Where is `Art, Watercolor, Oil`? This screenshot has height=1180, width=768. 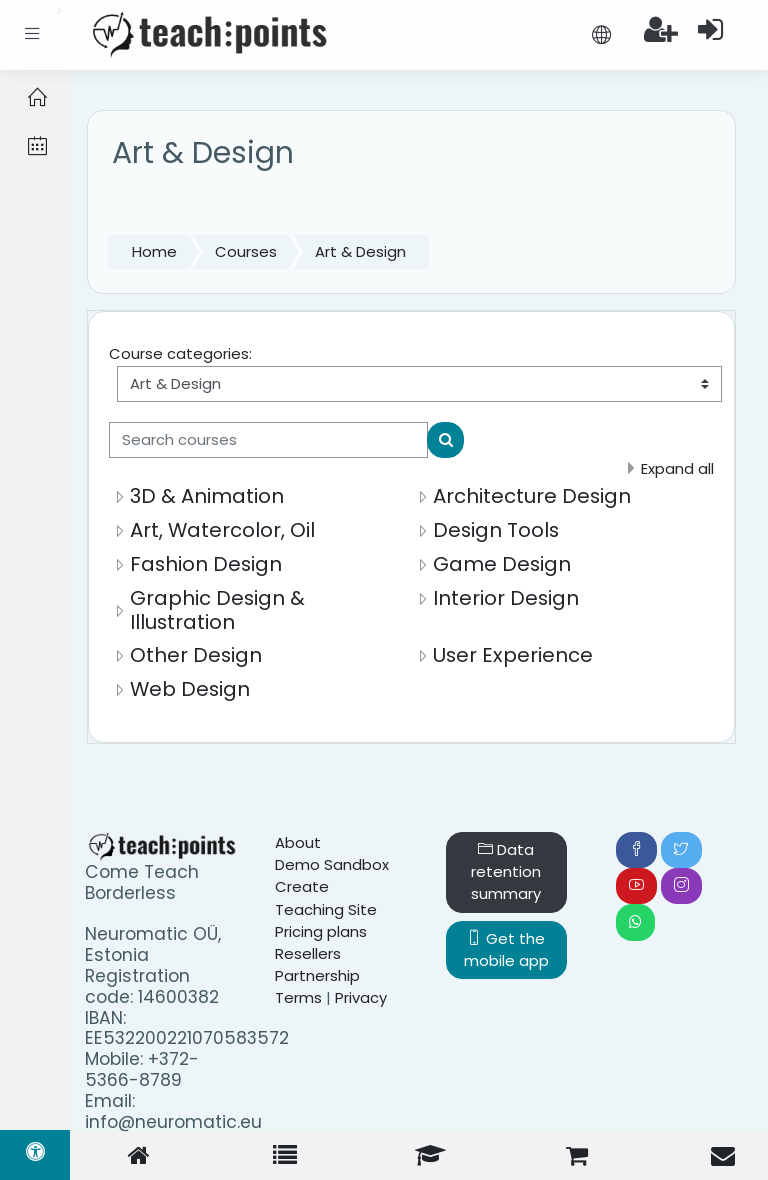 Art, Watercolor, Oil is located at coordinates (222, 530).